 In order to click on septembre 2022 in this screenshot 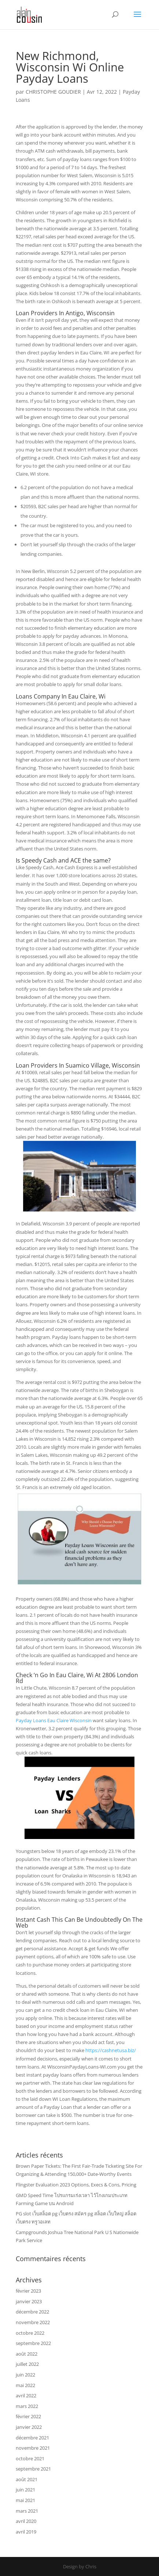, I will do `click(33, 2343)`.